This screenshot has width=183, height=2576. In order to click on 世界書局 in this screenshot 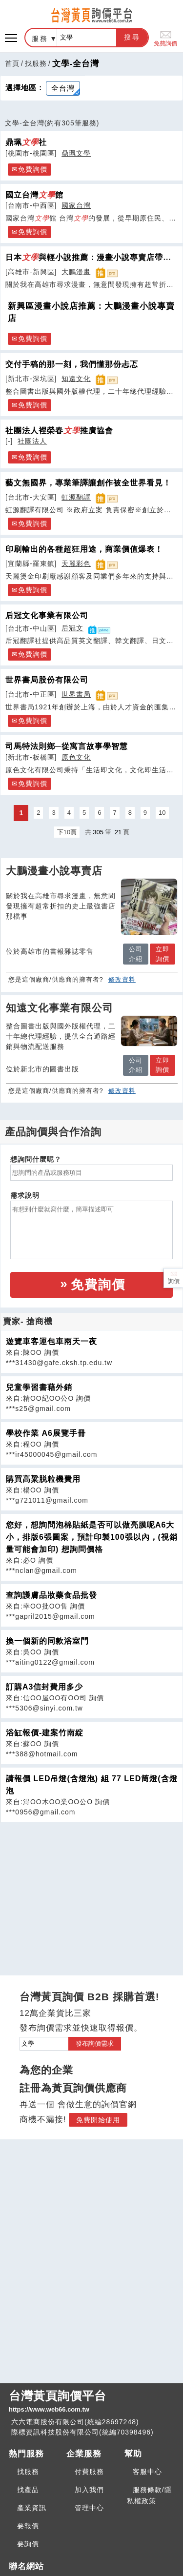, I will do `click(76, 694)`.